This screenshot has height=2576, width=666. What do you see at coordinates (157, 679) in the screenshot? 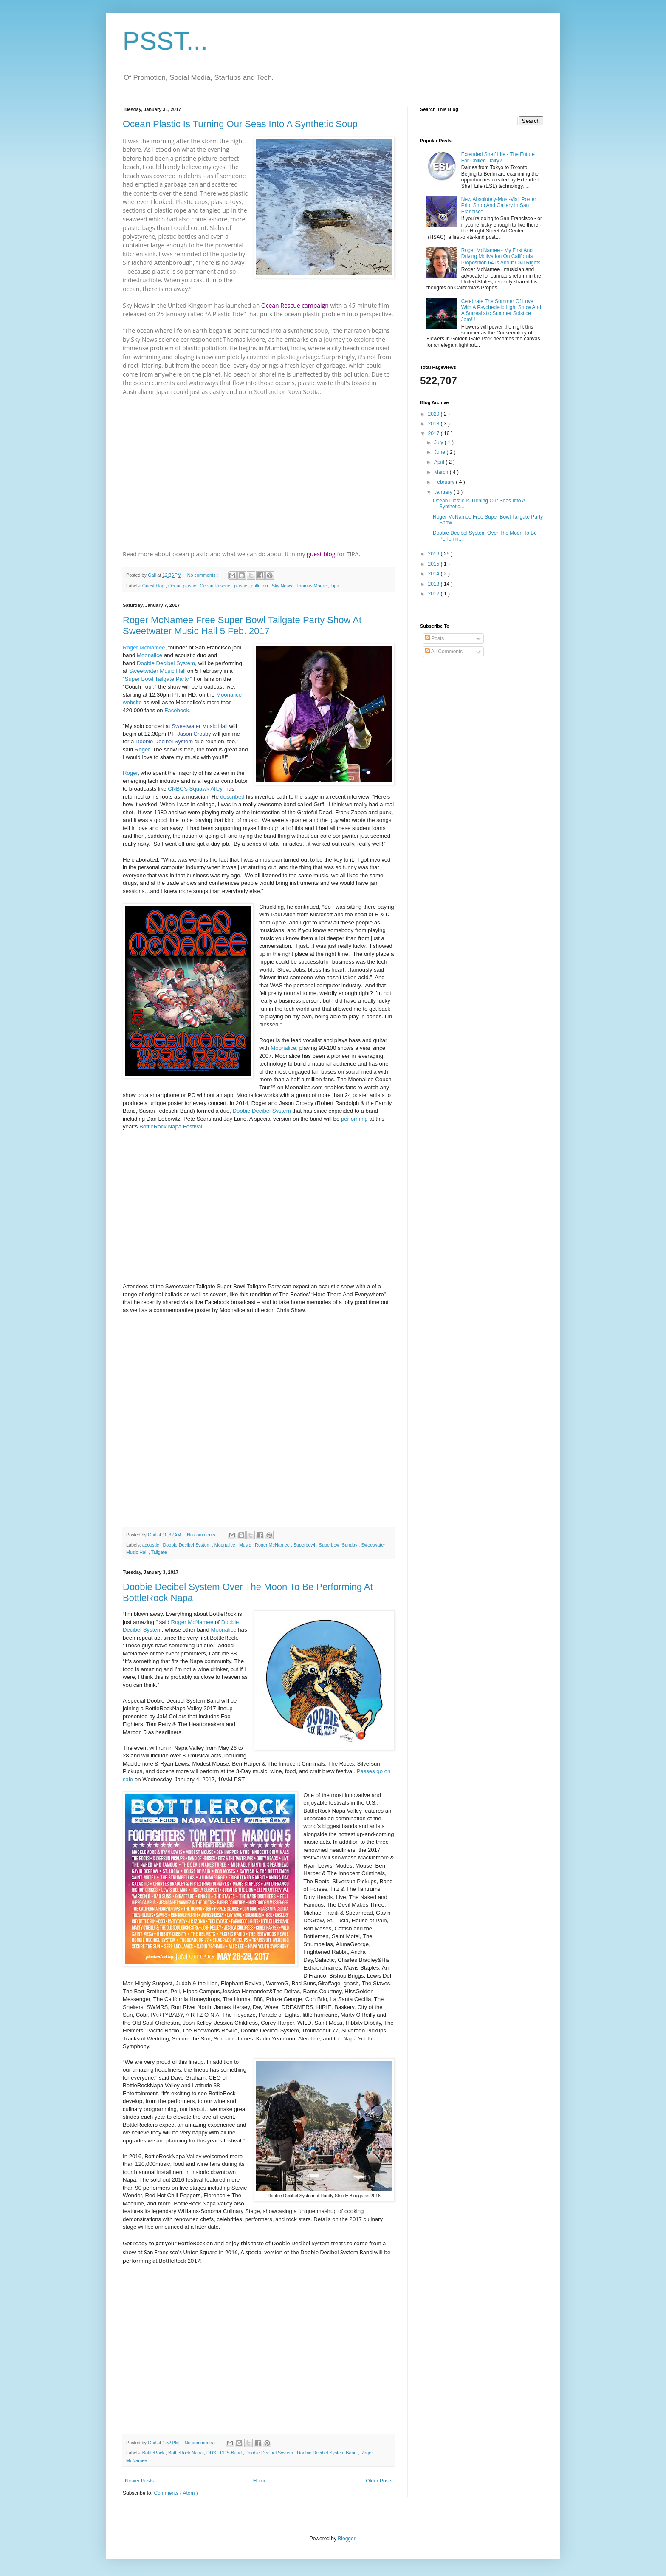
I see `"Super Bowl Tailgate Party."` at bounding box center [157, 679].